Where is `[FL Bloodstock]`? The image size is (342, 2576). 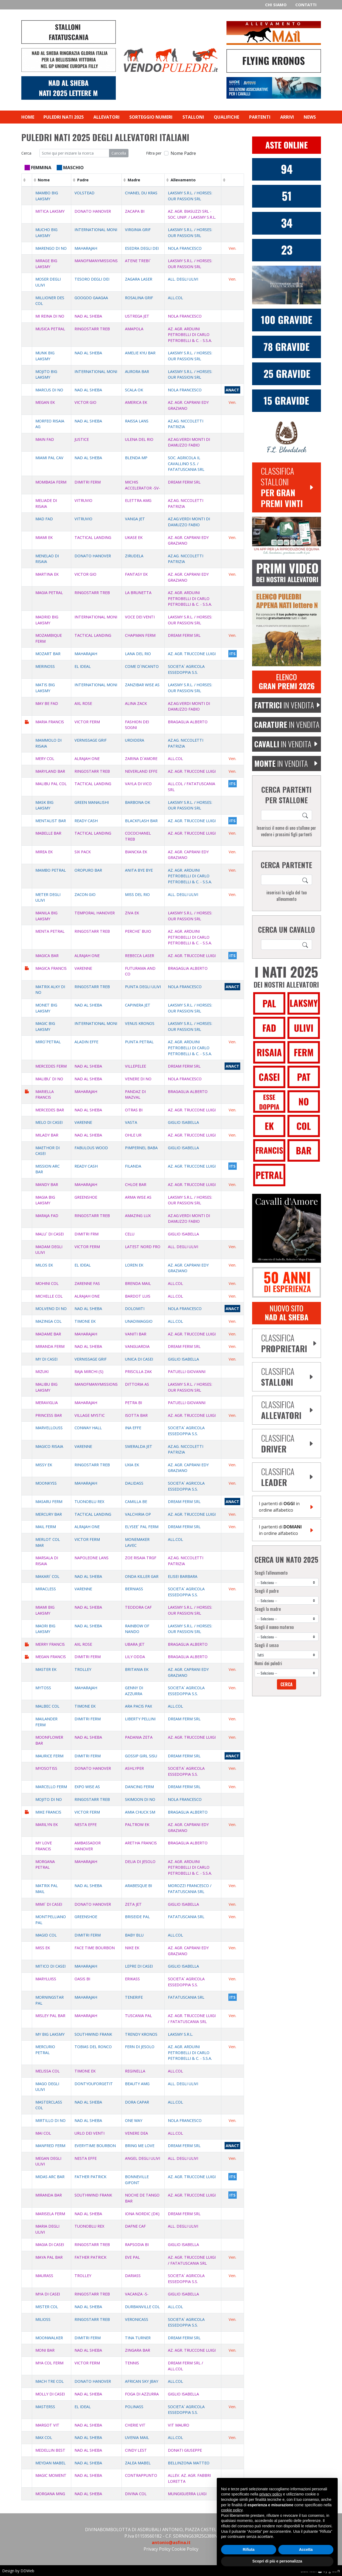 [FL Bloodstock] is located at coordinates (286, 437).